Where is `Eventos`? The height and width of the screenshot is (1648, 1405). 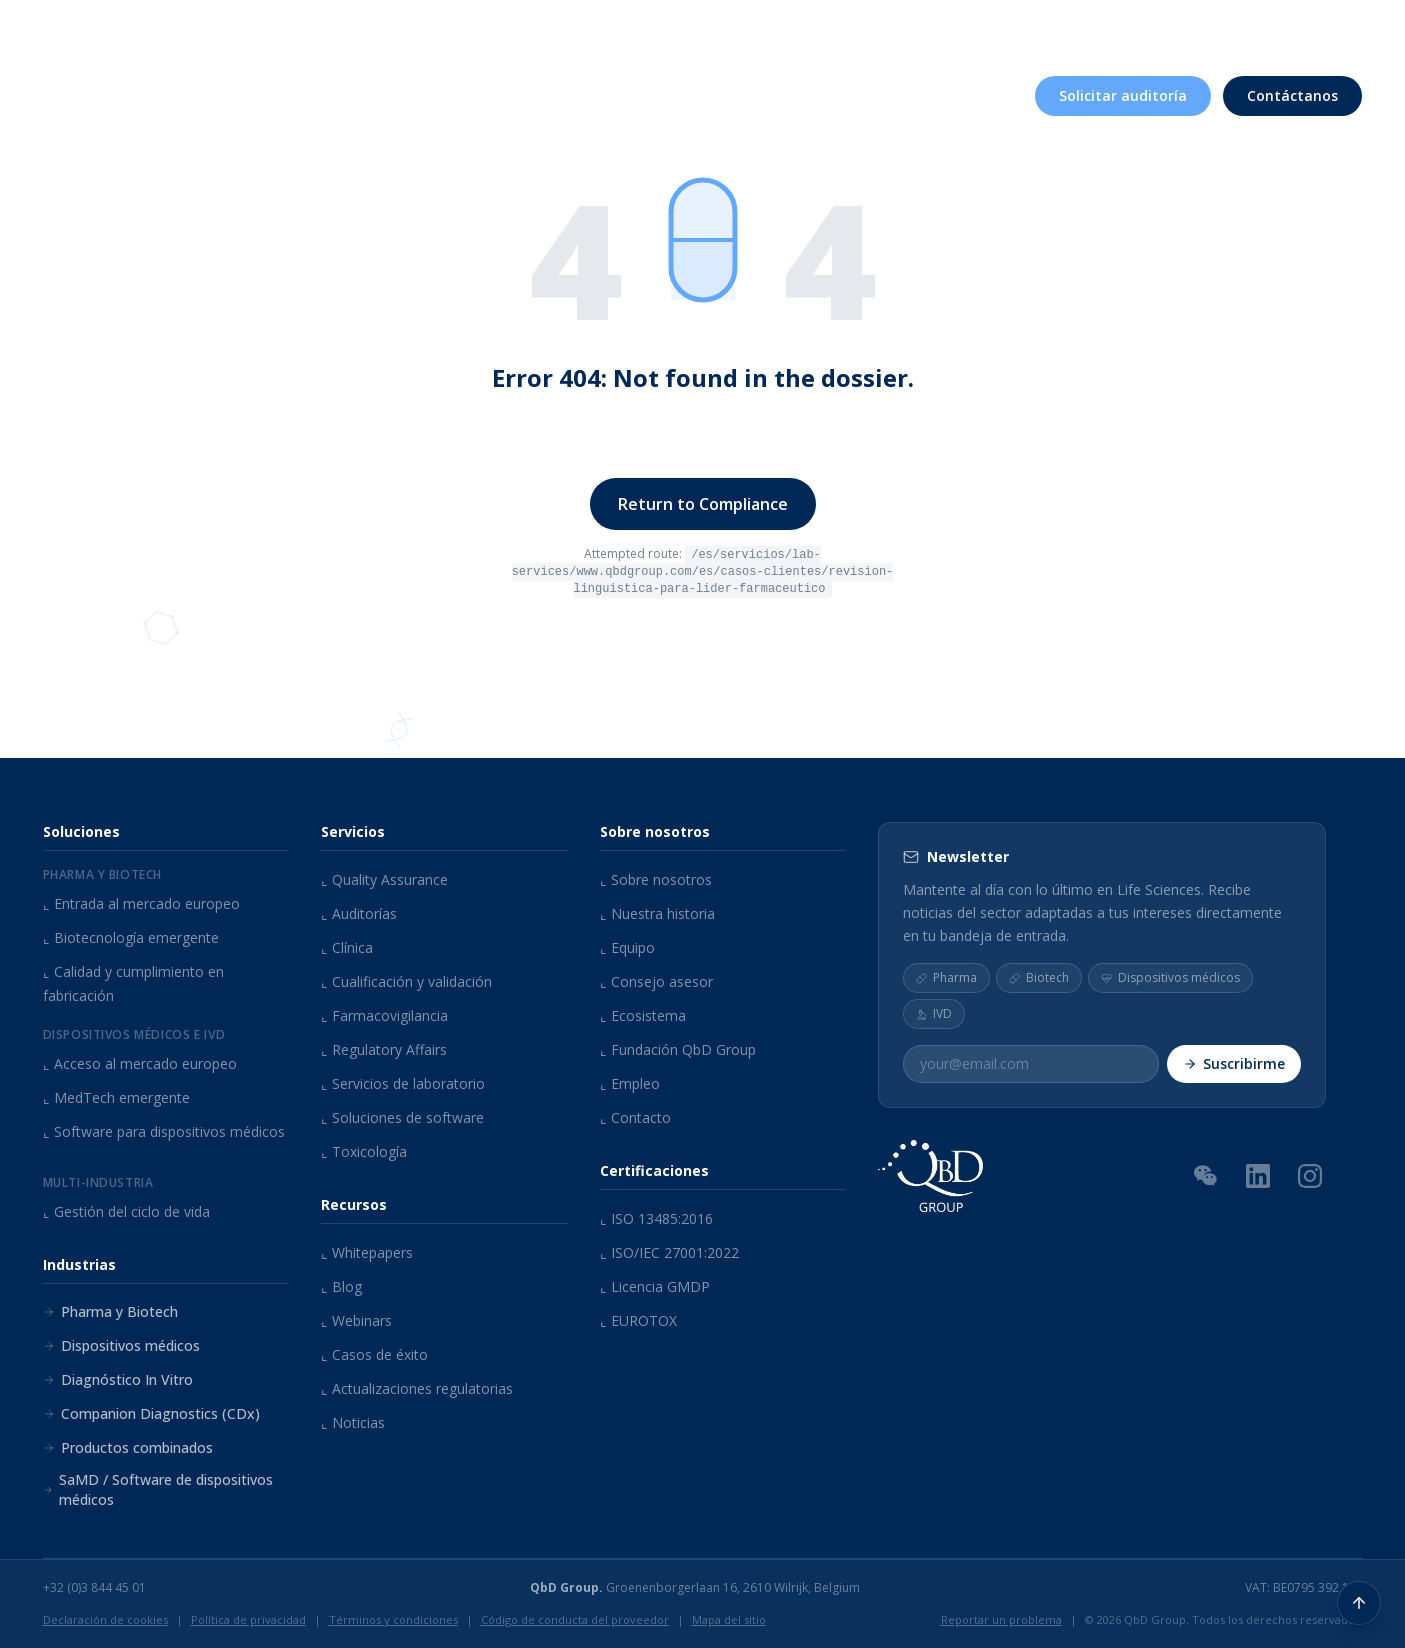 Eventos is located at coordinates (1126, 28).